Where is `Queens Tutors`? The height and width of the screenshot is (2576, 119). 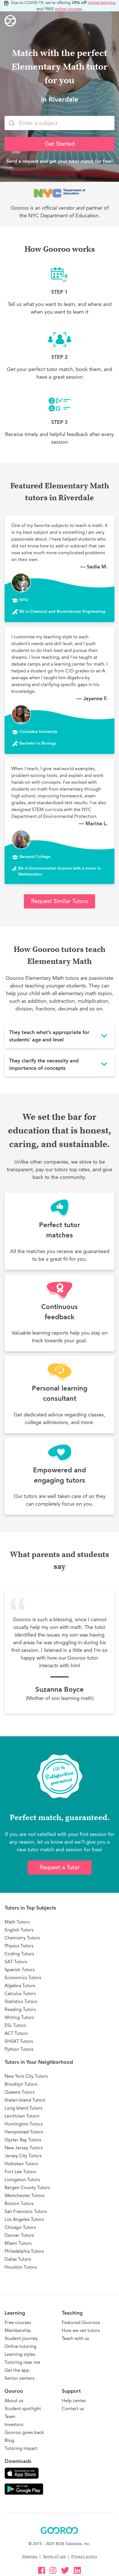
Queens Tutors is located at coordinates (20, 2092).